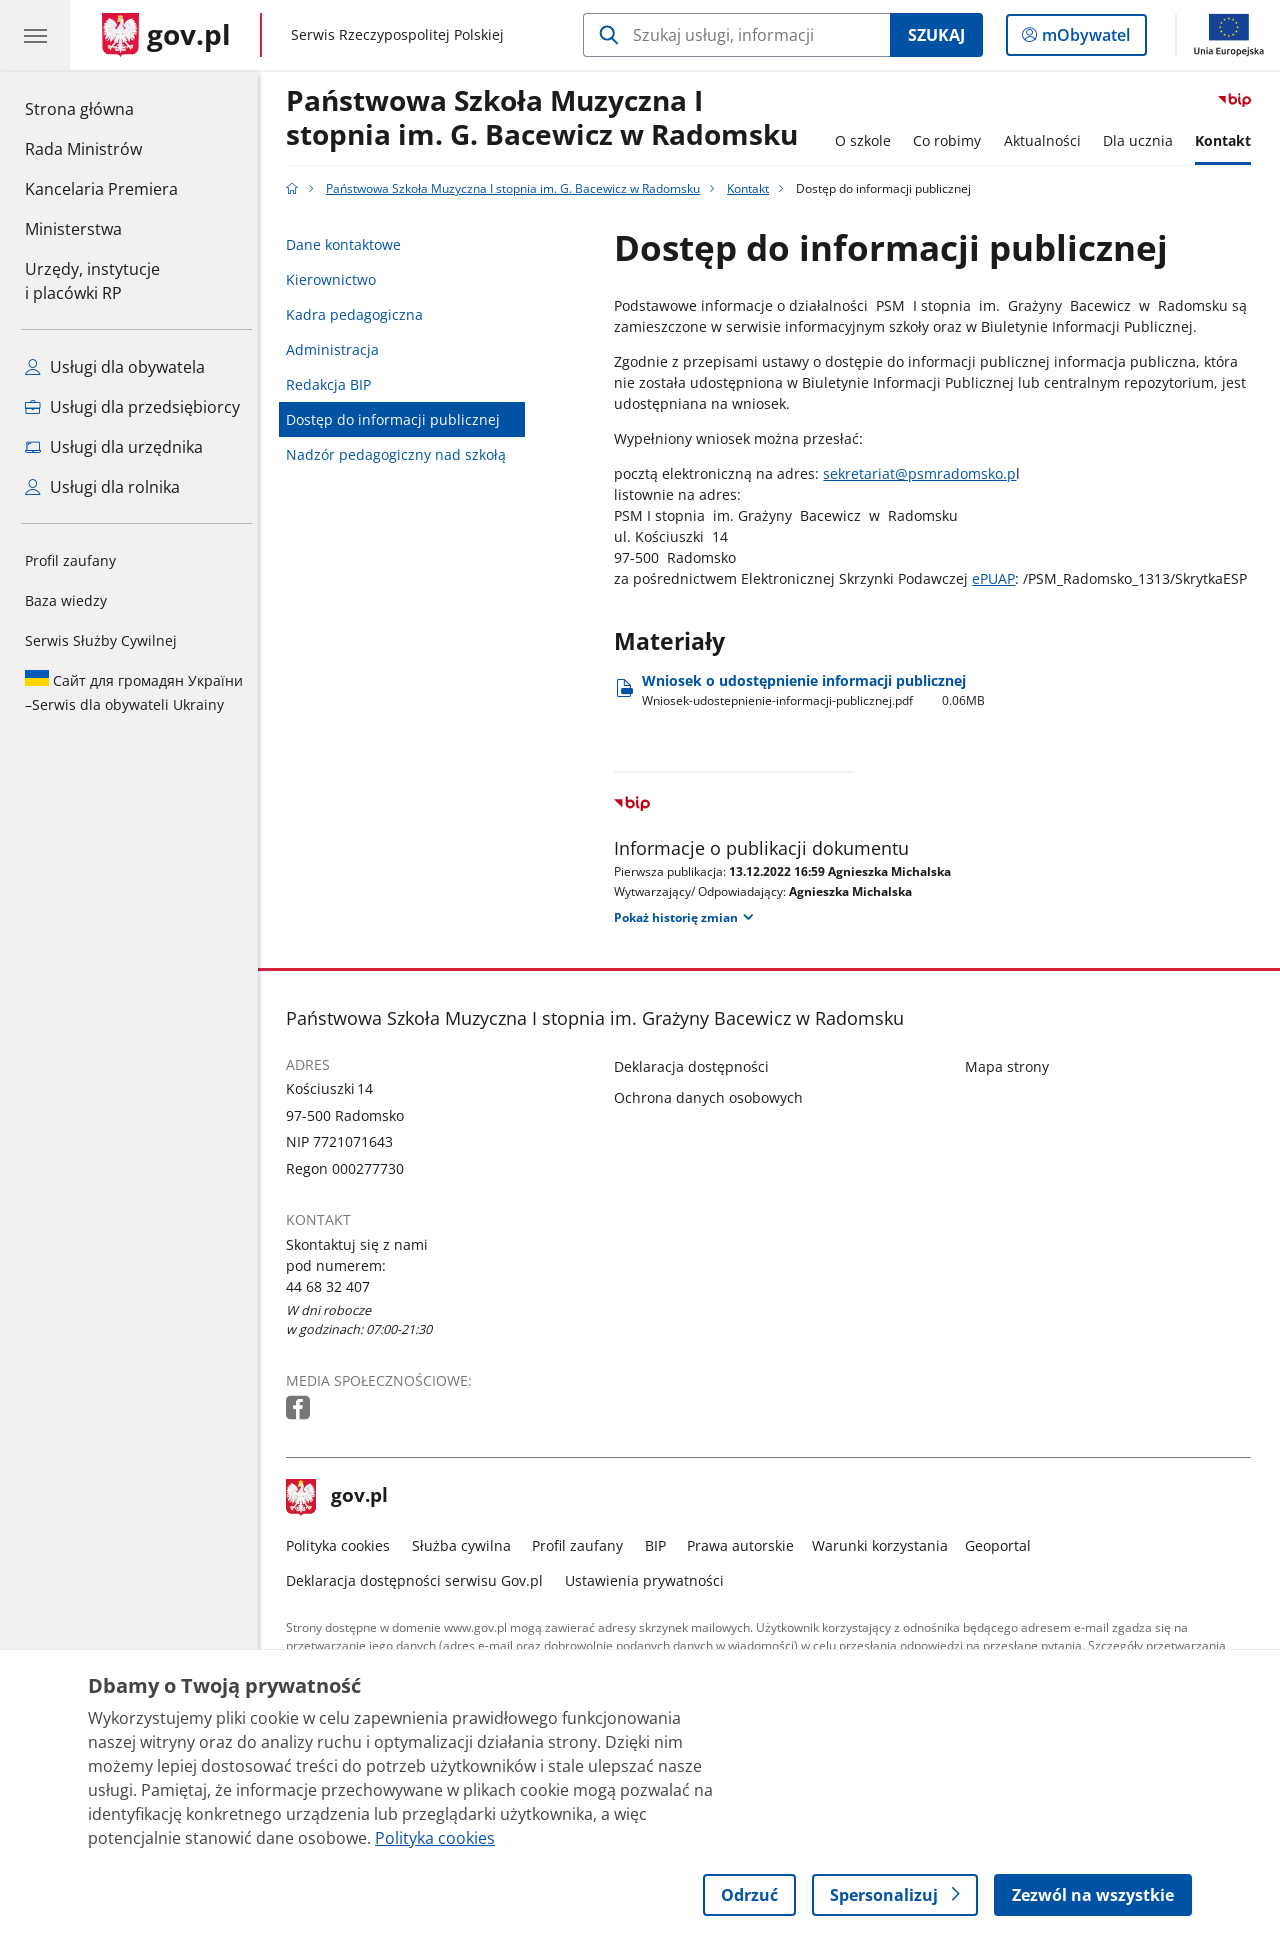 The width and height of the screenshot is (1280, 1940). Describe the element at coordinates (1084, 39) in the screenshot. I see `mObywatel` at that location.